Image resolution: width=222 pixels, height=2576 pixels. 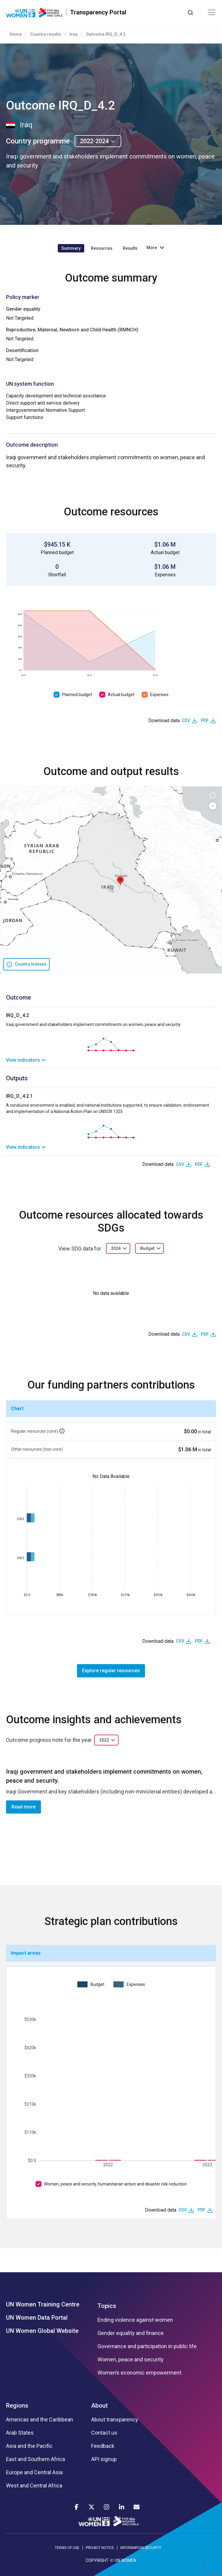 I want to click on Iraq, so click(x=73, y=34).